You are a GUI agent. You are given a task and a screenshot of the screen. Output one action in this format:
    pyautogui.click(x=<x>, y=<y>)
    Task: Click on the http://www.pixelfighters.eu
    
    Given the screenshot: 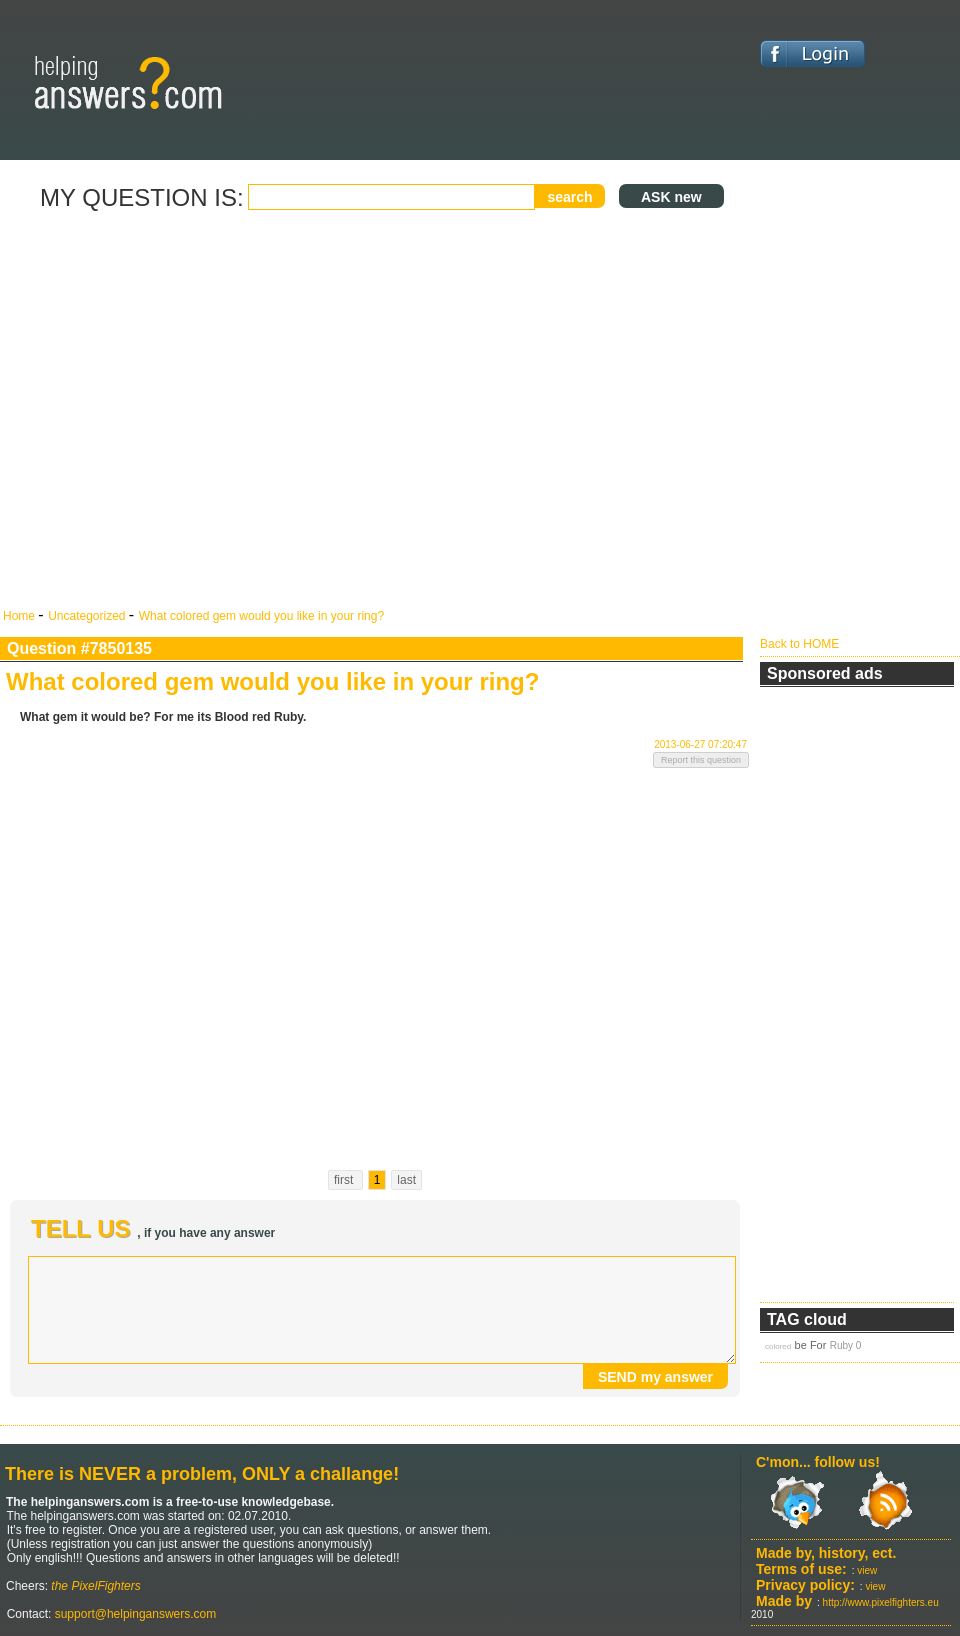 What is the action you would take?
    pyautogui.click(x=881, y=1602)
    